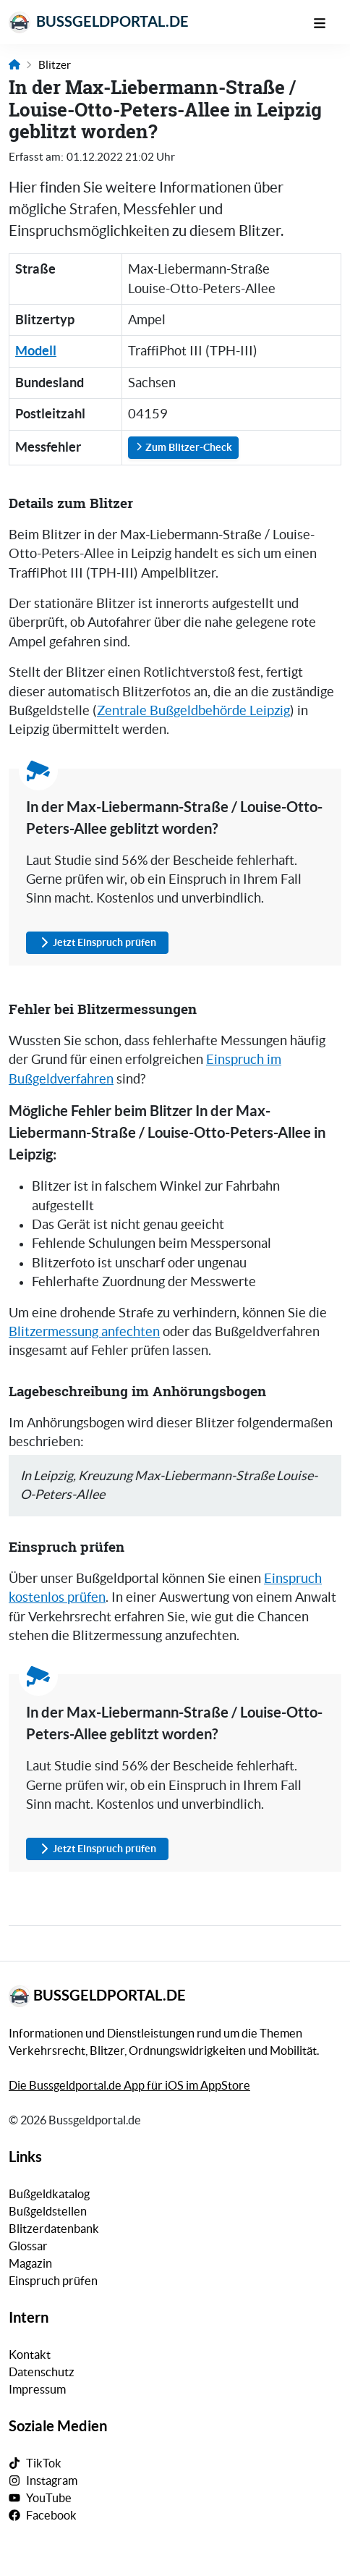 This screenshot has height=2576, width=350. What do you see at coordinates (54, 65) in the screenshot?
I see `Blitzer` at bounding box center [54, 65].